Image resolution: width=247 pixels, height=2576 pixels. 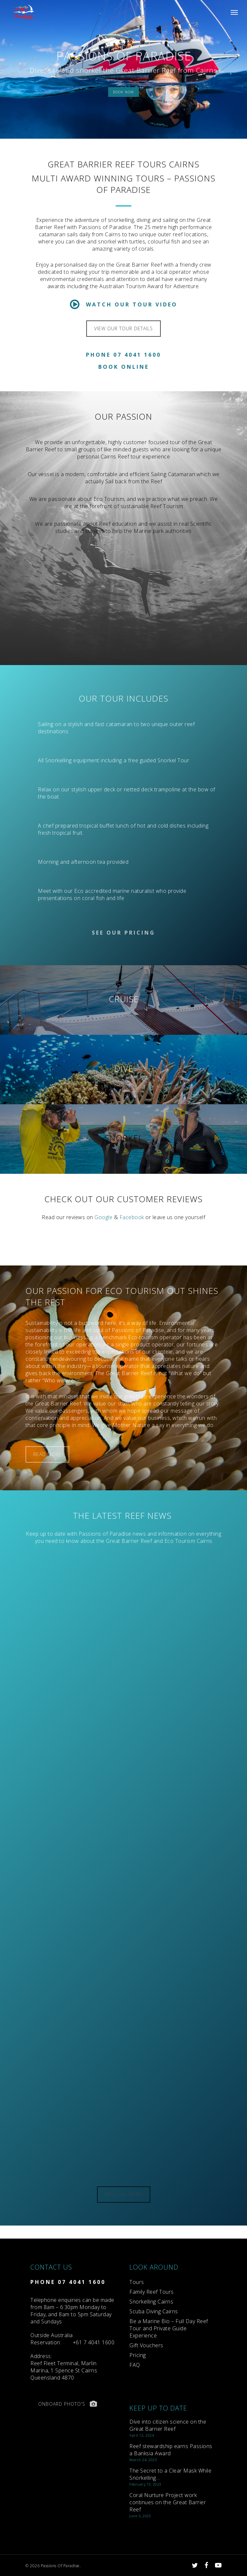 What do you see at coordinates (170, 2474) in the screenshot?
I see `The Secret to a Clear Mask While Snorkelling…` at bounding box center [170, 2474].